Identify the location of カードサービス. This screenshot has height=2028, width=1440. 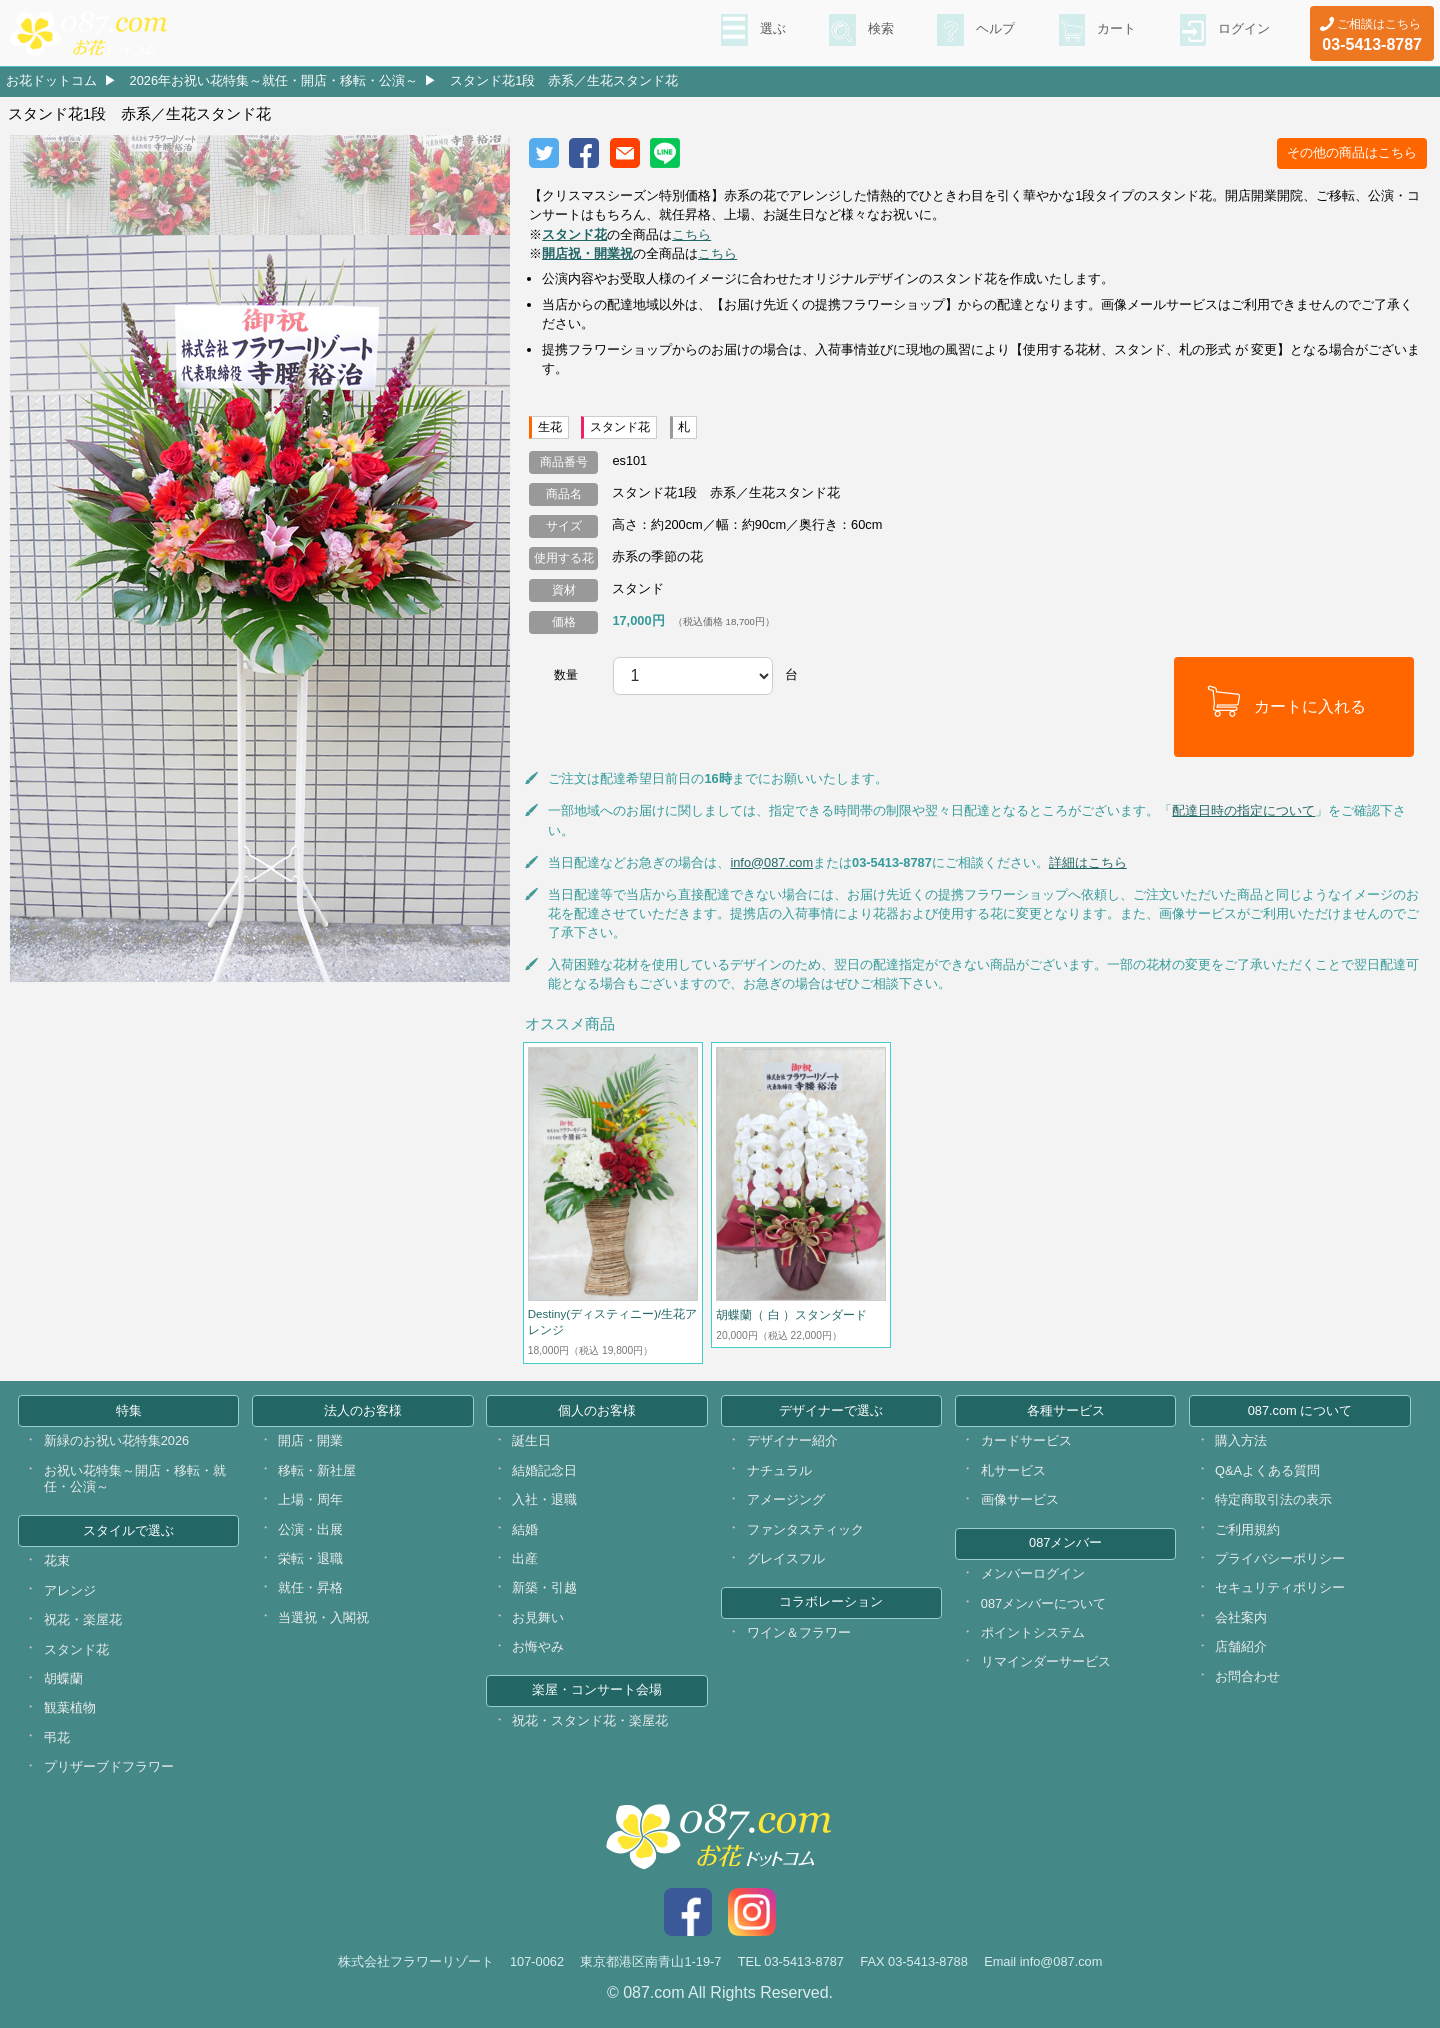
(1026, 1440).